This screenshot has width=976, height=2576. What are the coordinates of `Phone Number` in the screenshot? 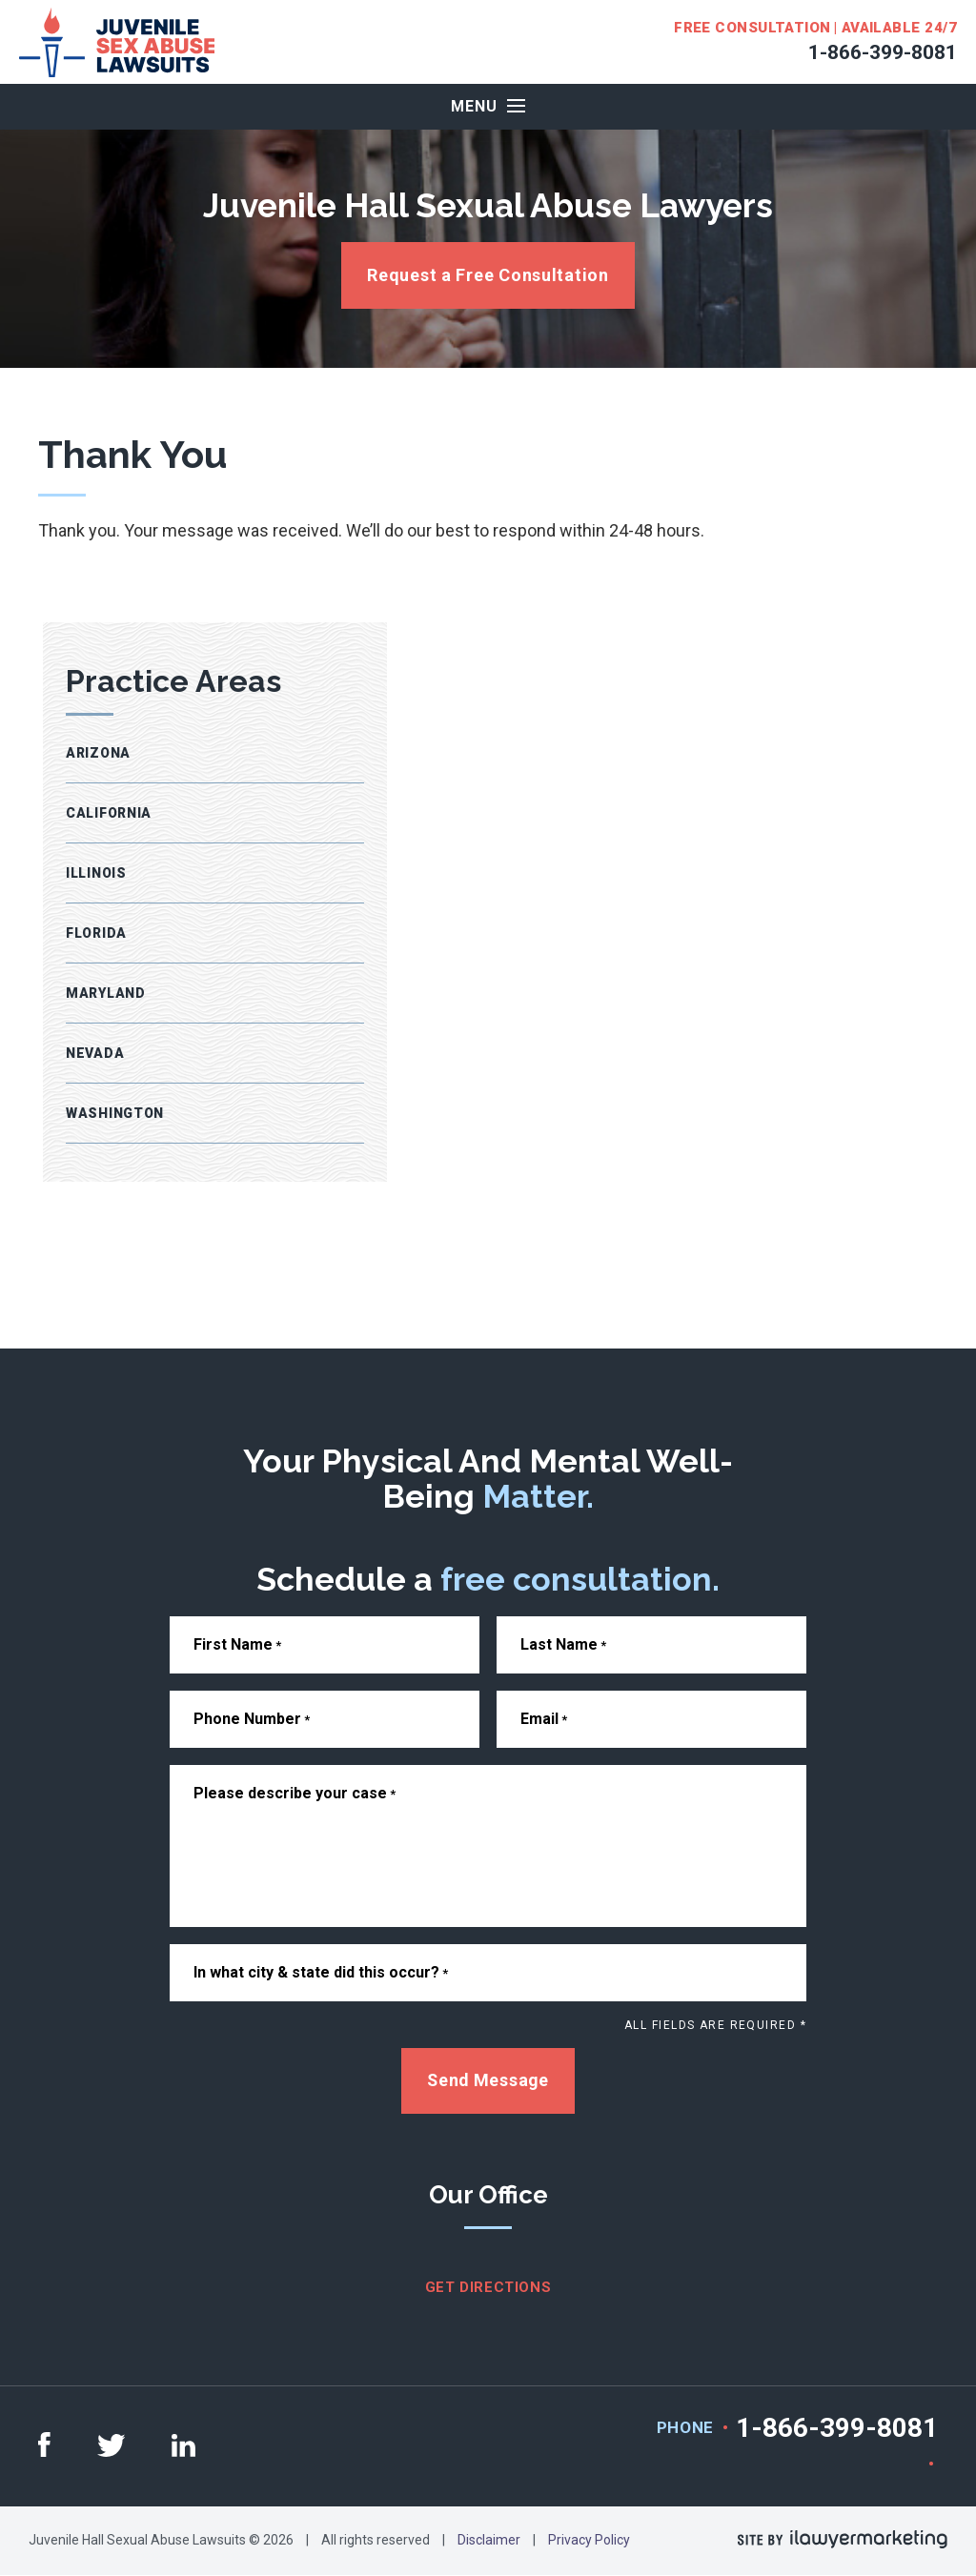 It's located at (251, 1719).